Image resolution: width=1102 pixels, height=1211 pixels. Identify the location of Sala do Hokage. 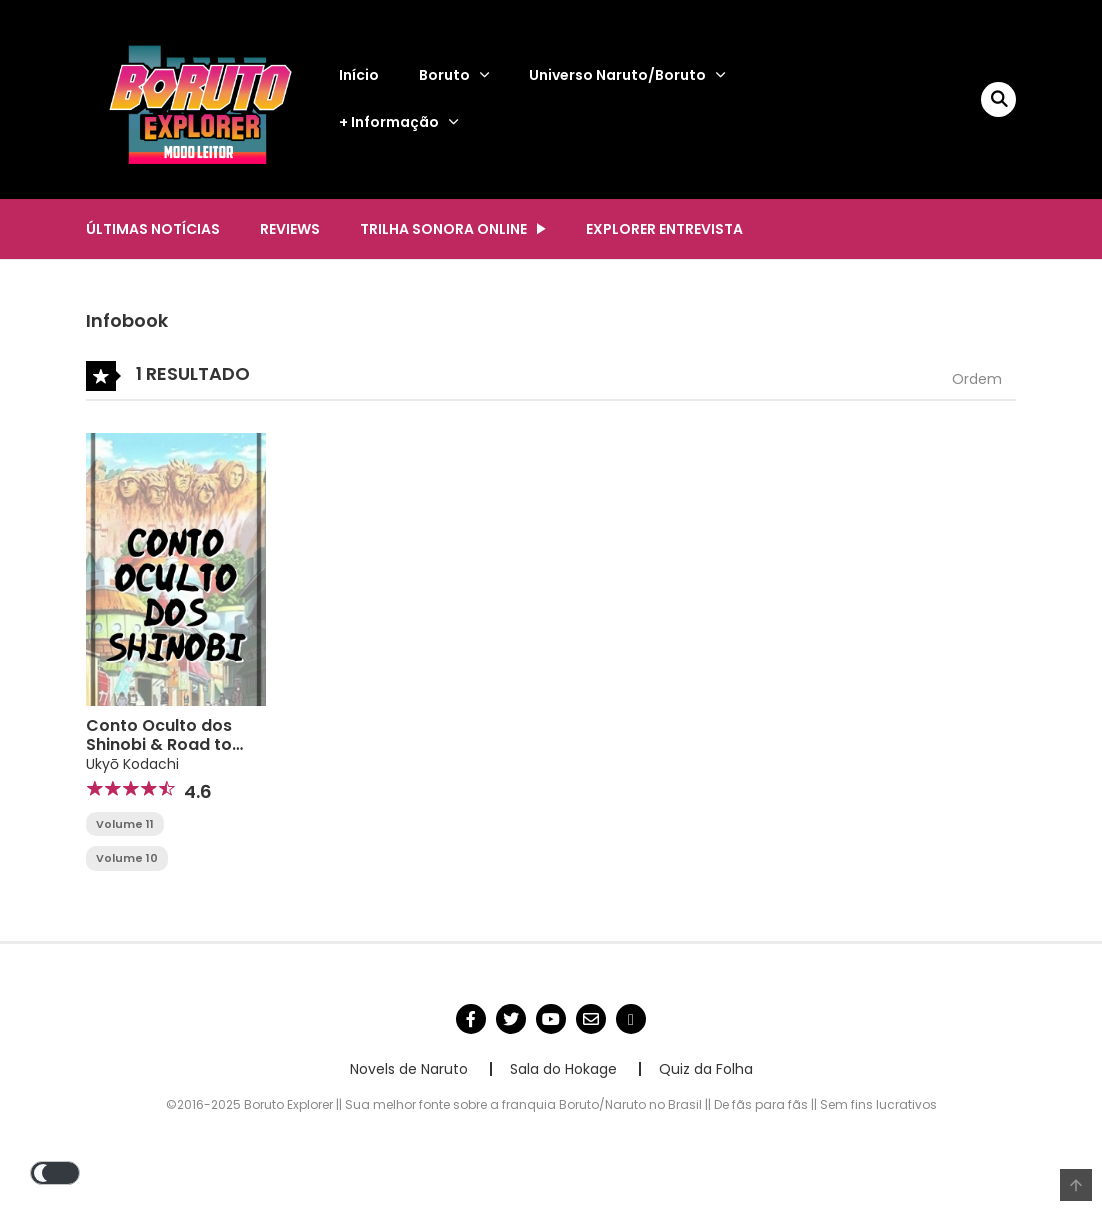
(563, 1069).